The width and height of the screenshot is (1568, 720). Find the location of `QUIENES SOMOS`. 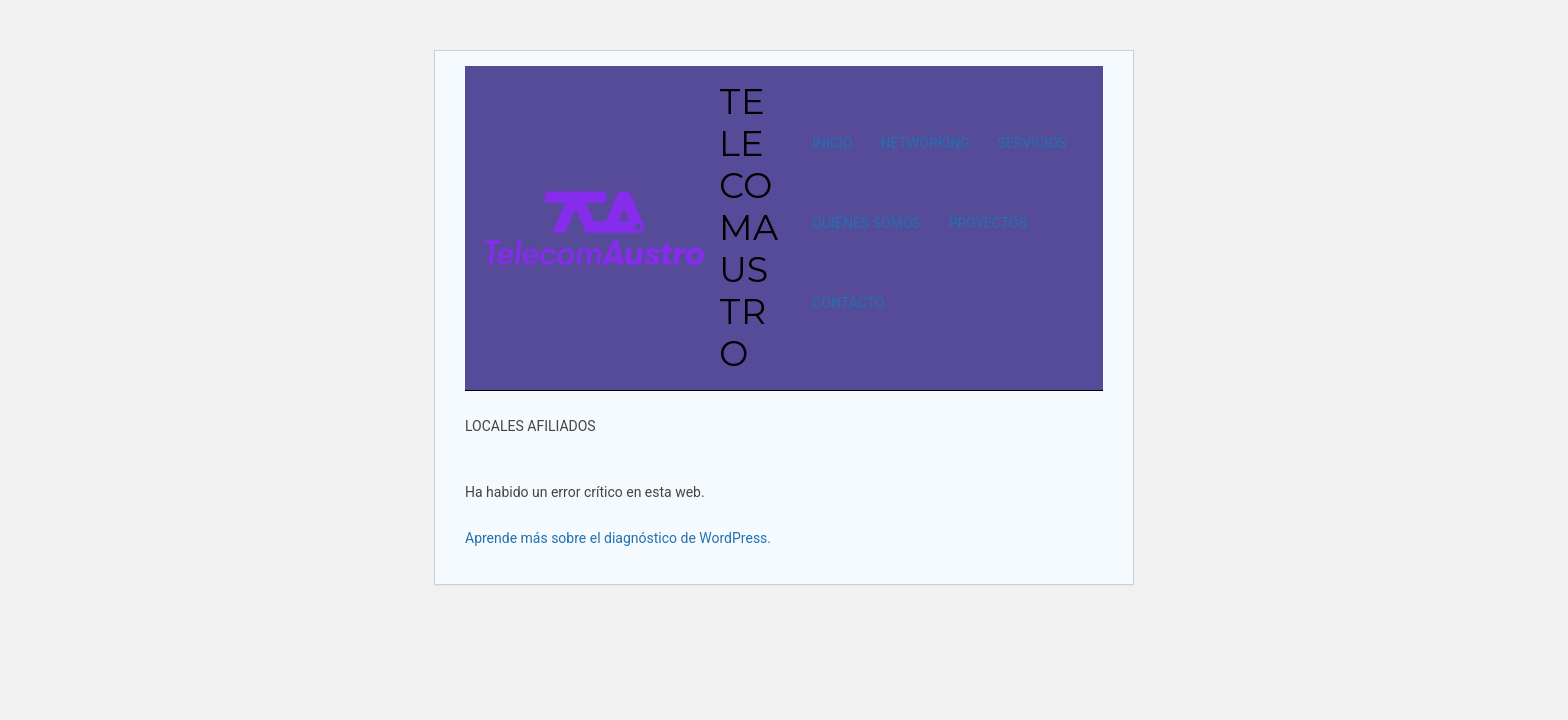

QUIENES SOMOS is located at coordinates (866, 223).